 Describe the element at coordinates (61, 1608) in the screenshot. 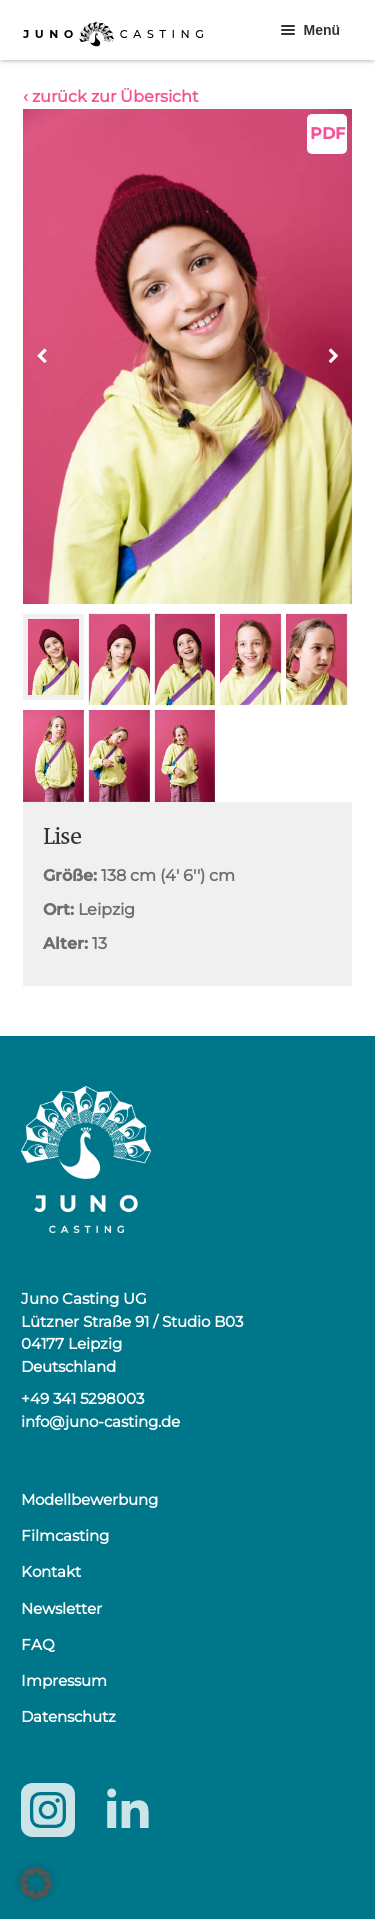

I see `Newsletter` at that location.